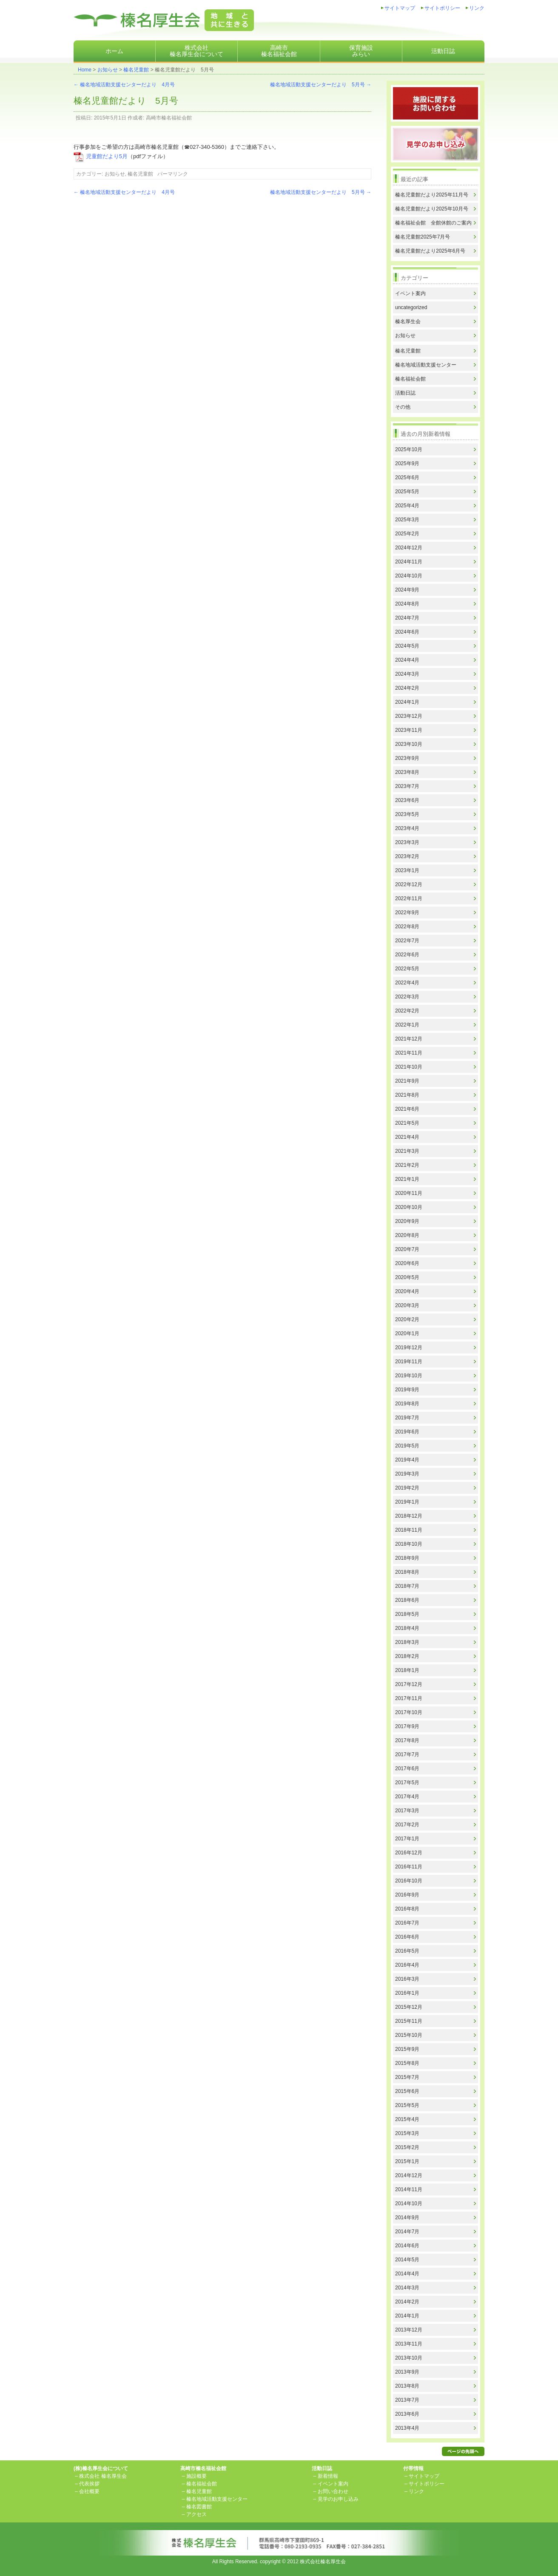  I want to click on イベント案内, so click(410, 293).